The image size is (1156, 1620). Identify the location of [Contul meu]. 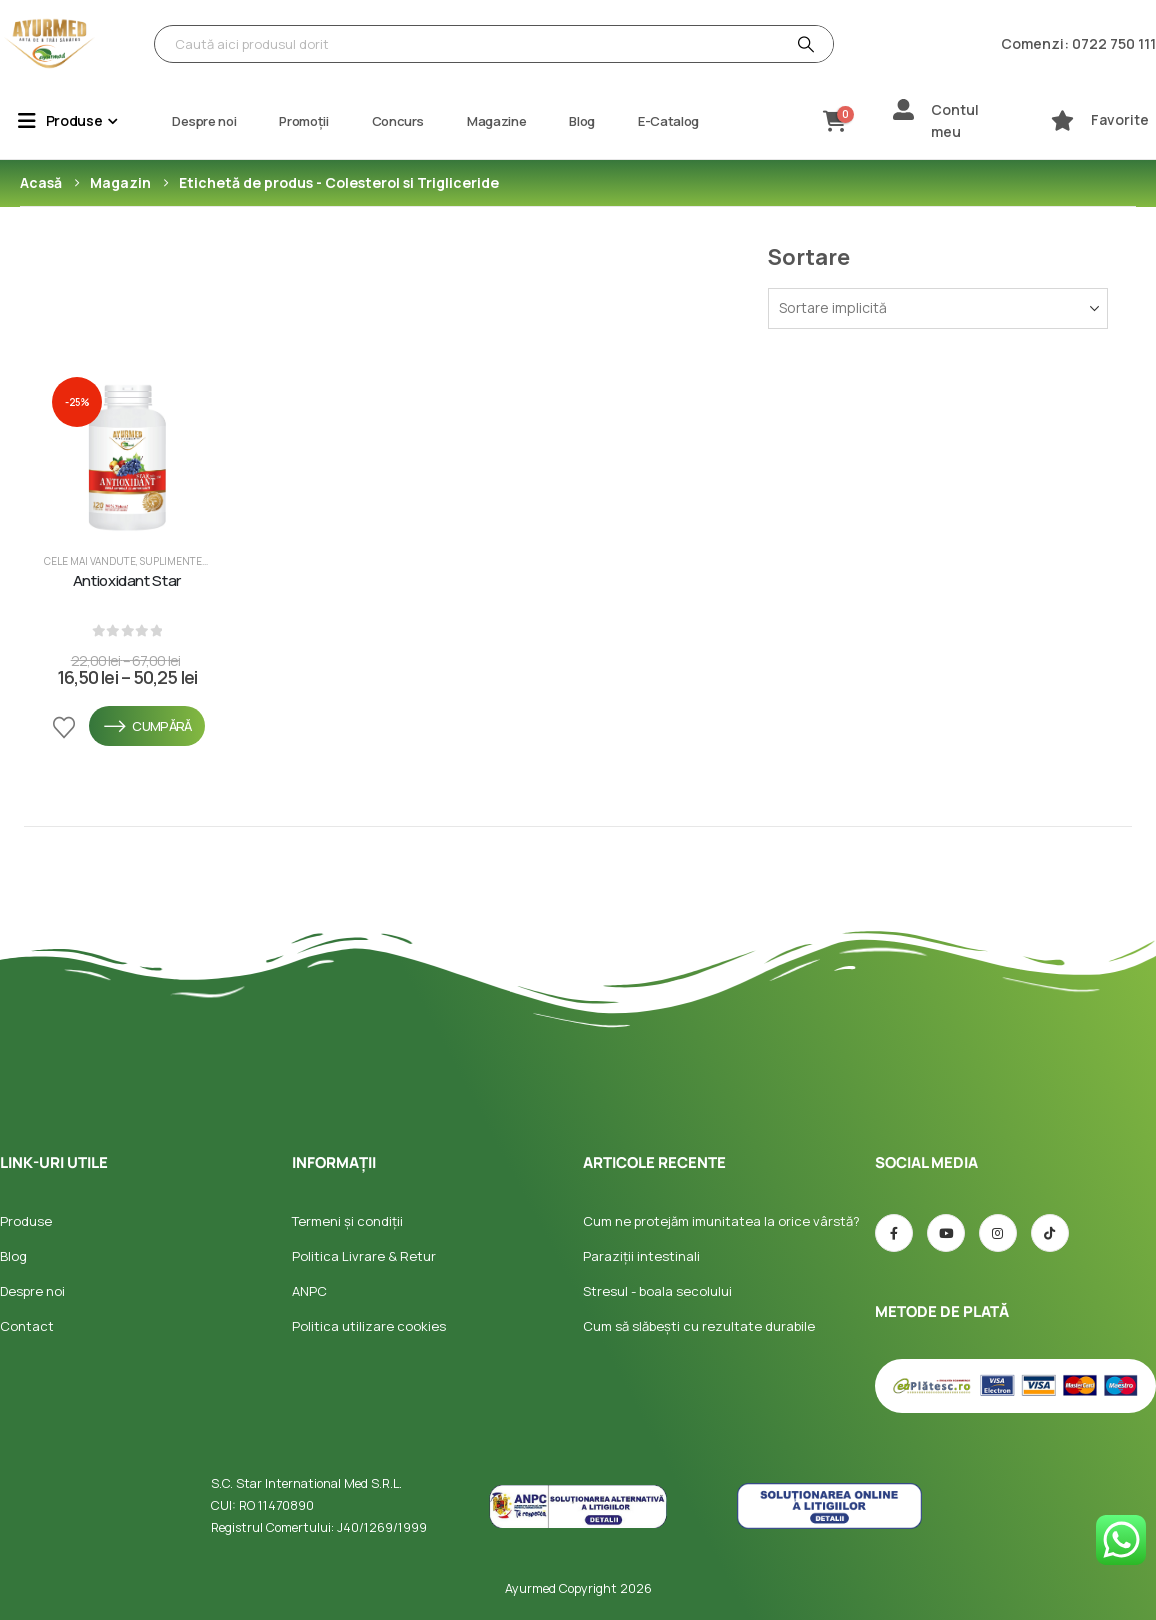
(903, 109).